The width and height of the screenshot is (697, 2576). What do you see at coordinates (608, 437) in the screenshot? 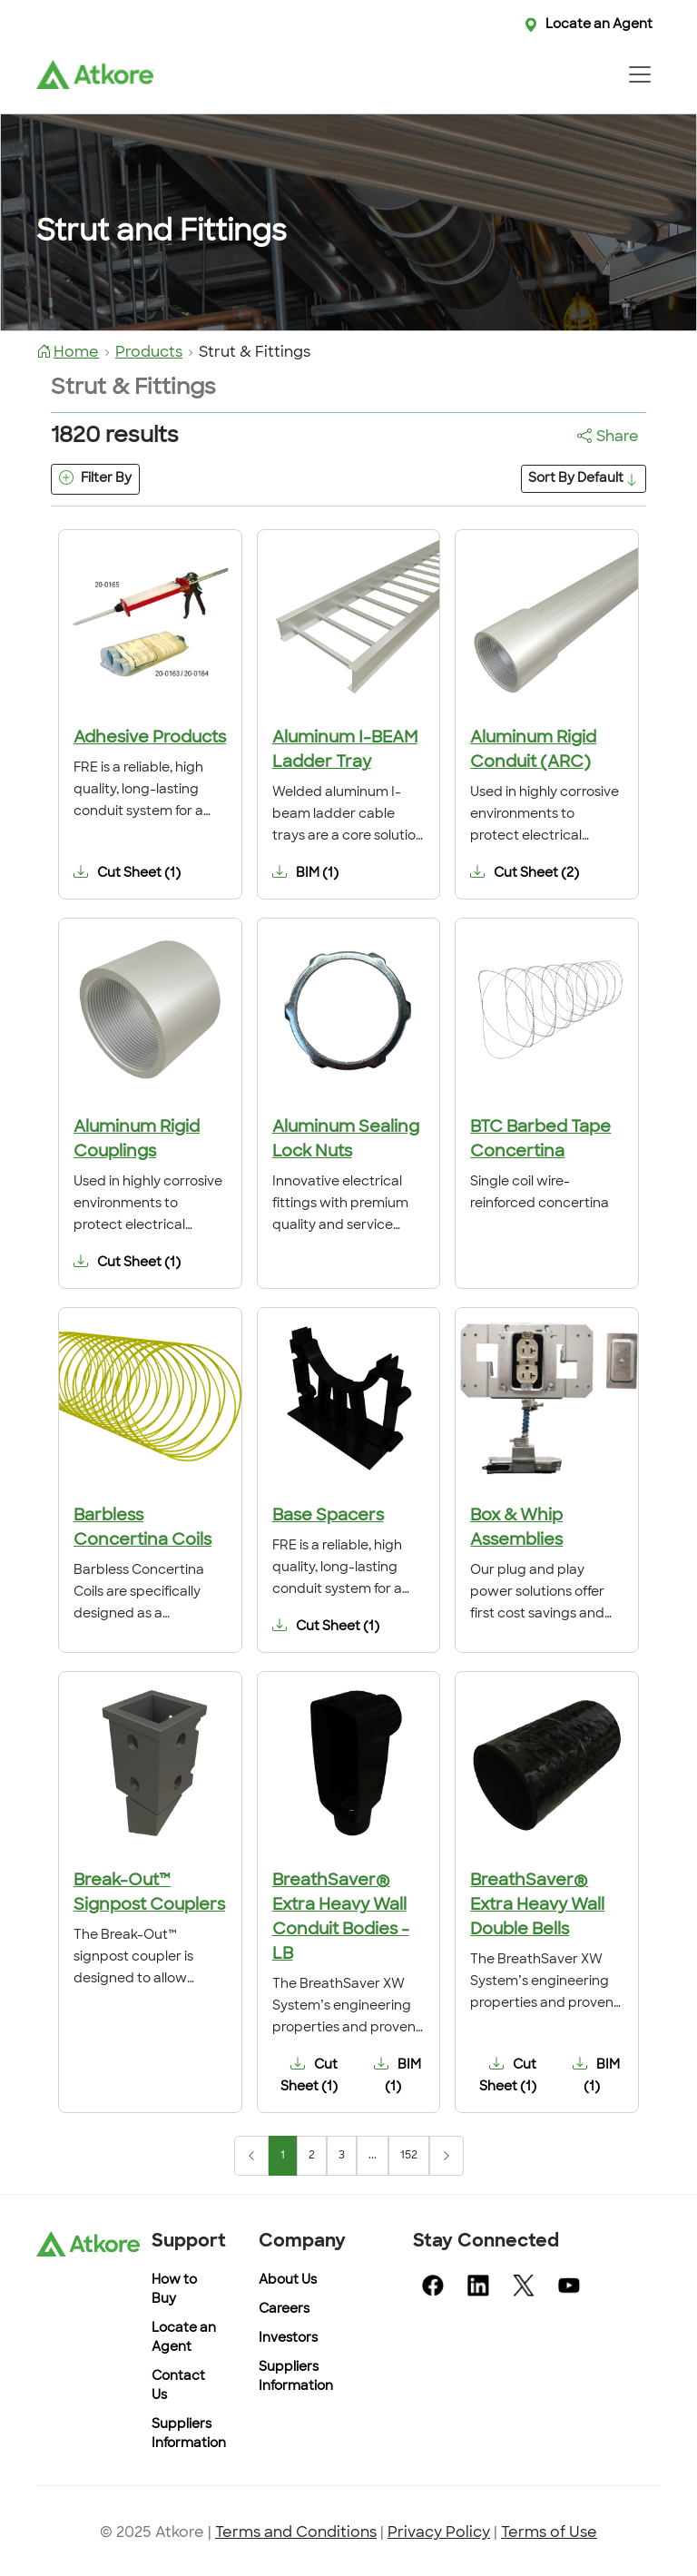
I see `Share` at bounding box center [608, 437].